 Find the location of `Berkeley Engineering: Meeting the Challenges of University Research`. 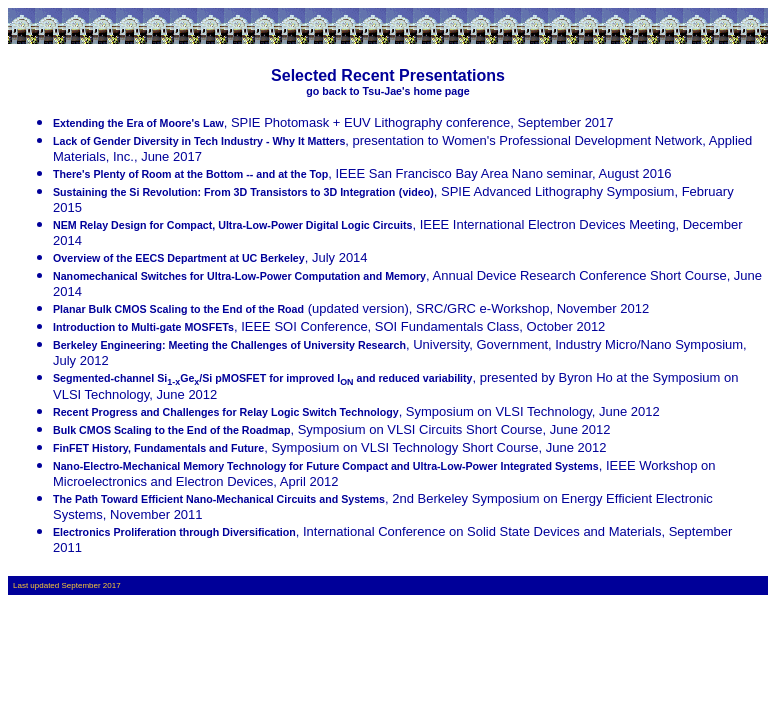

Berkeley Engineering: Meeting the Challenges of University Research is located at coordinates (229, 345).